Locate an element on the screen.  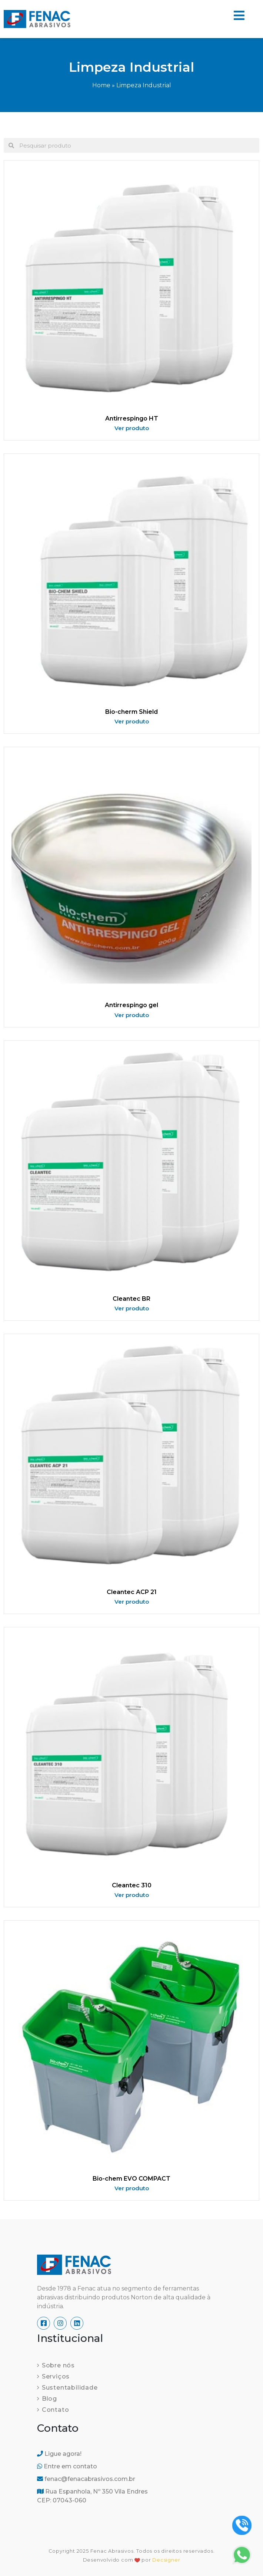
Ver produto [Read more about Antirrespingo gel] is located at coordinates (131, 1015).